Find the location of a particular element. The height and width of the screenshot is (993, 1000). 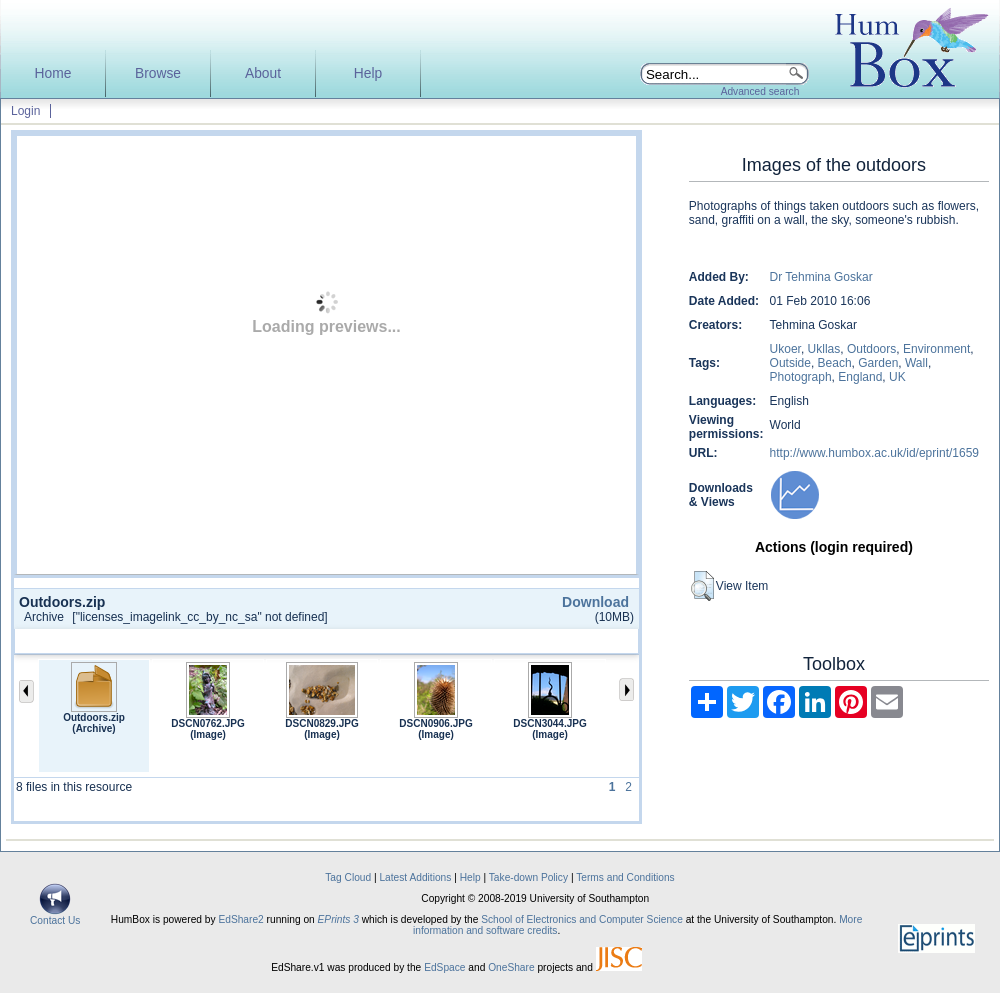

Advanced search is located at coordinates (760, 91).